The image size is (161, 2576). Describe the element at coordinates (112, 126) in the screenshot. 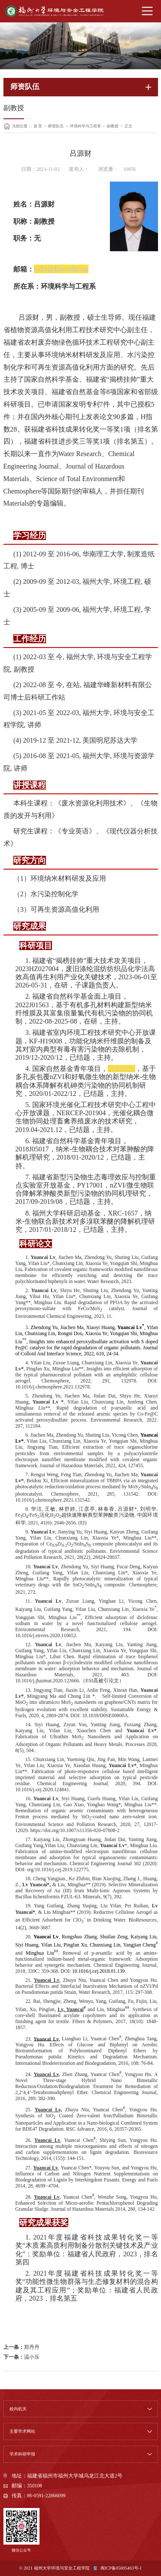

I see `副教授` at that location.